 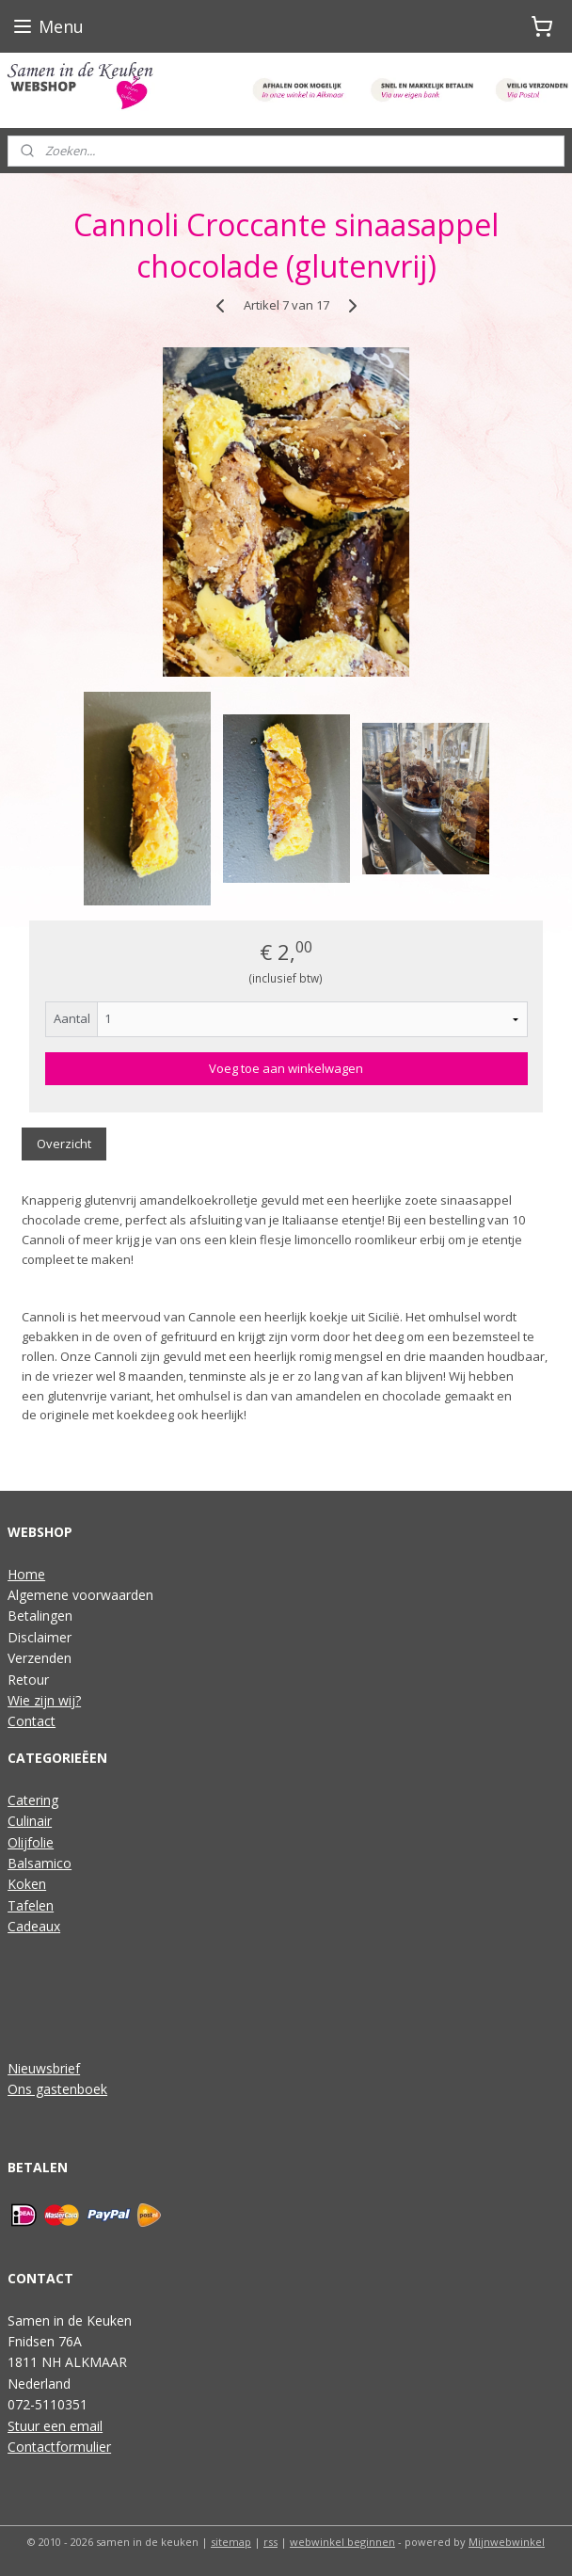 What do you see at coordinates (30, 1821) in the screenshot?
I see `Culinair` at bounding box center [30, 1821].